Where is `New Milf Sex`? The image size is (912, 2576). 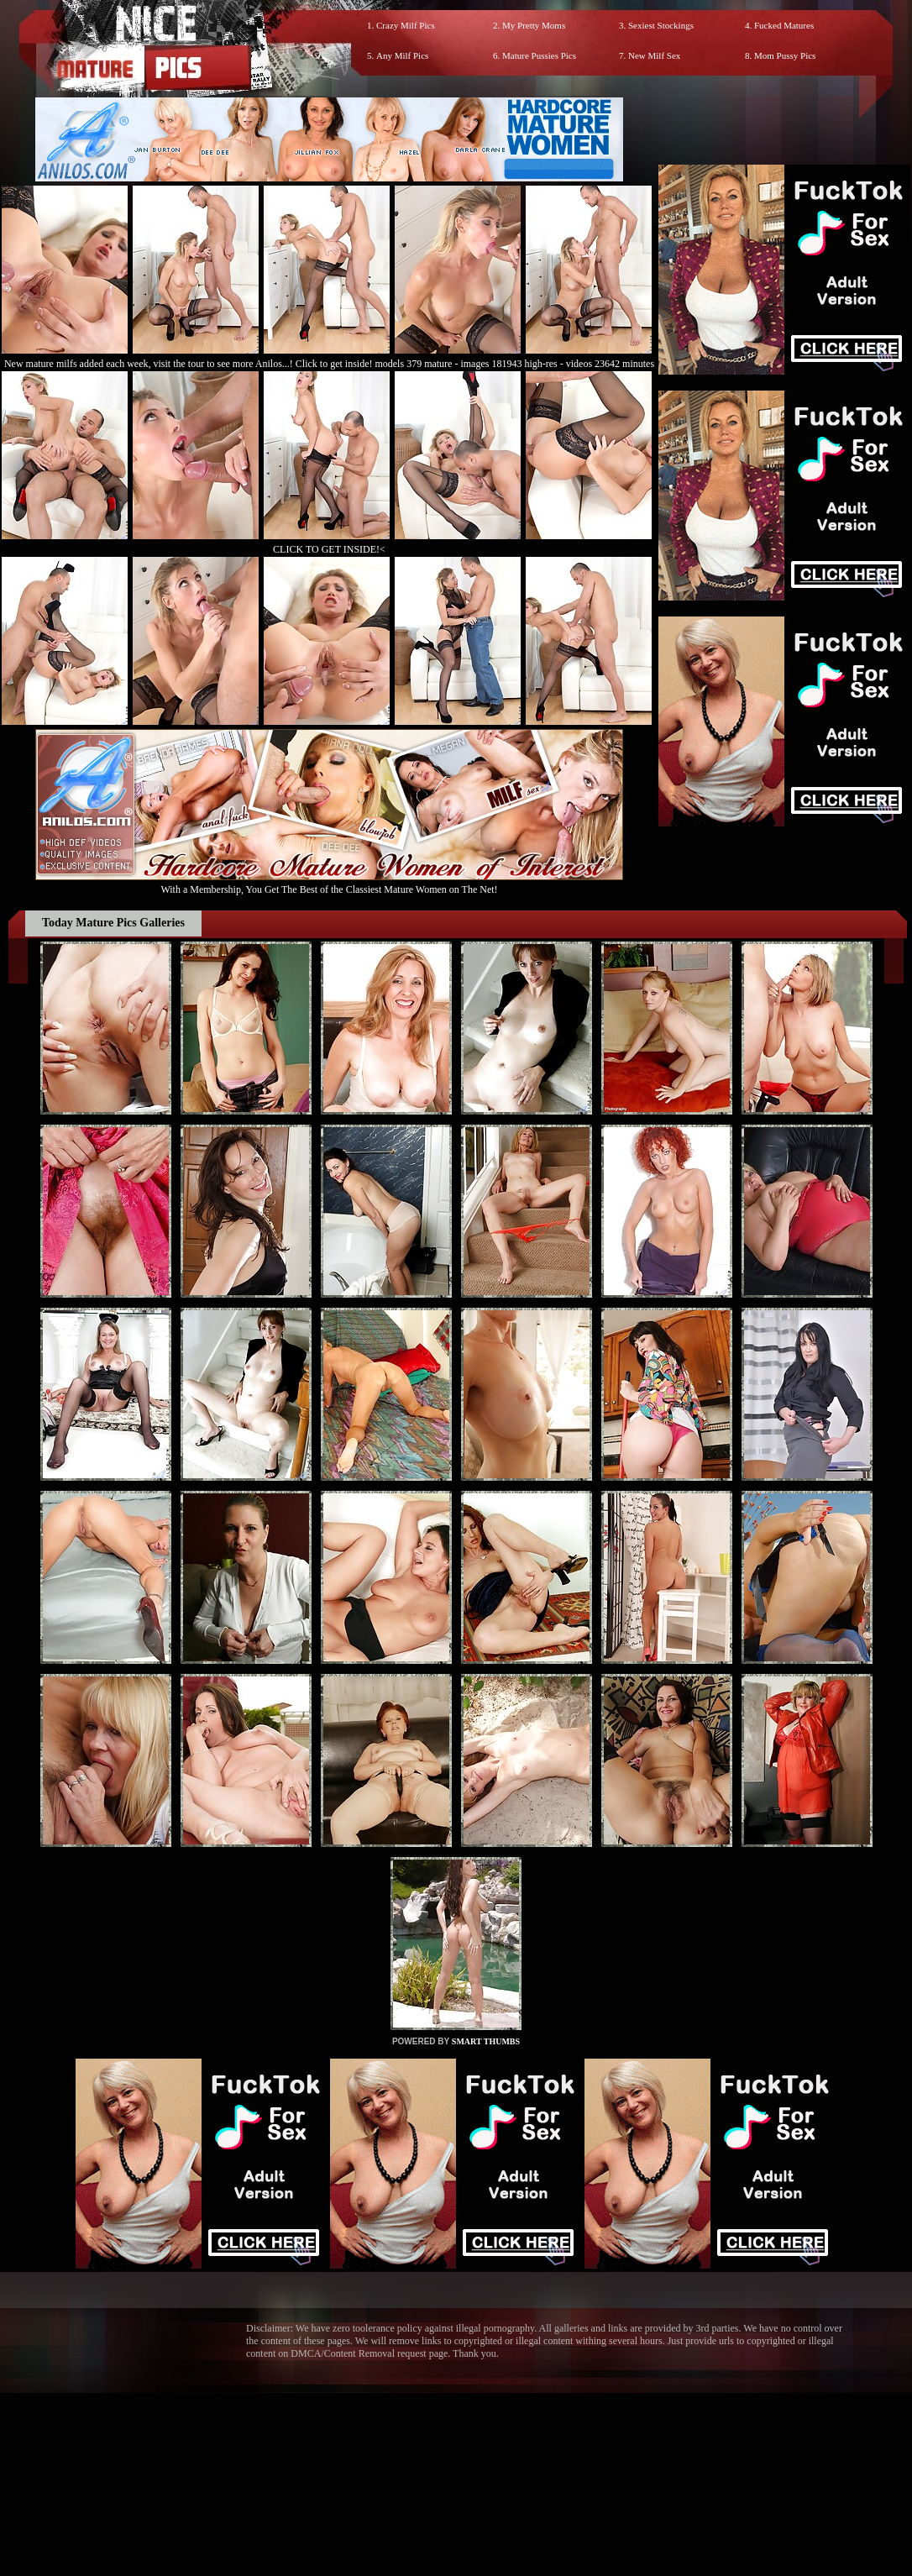 New Milf Sex is located at coordinates (654, 55).